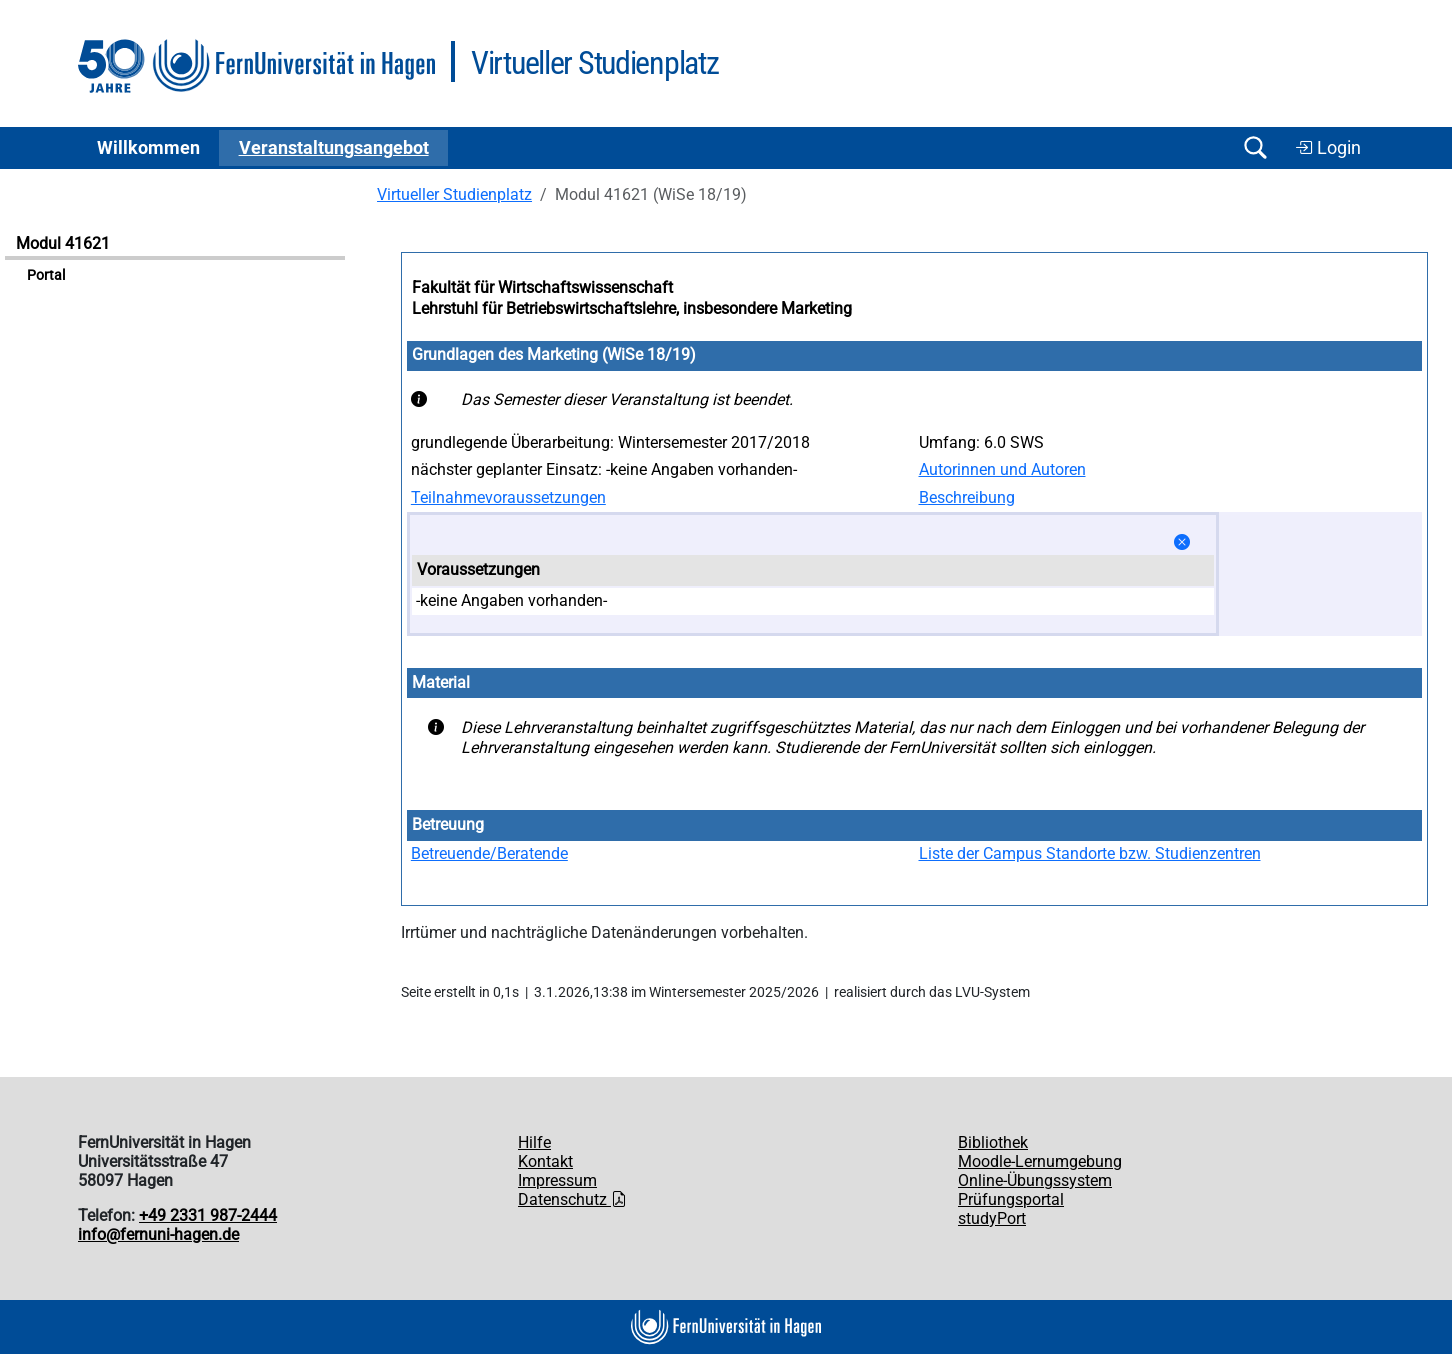  What do you see at coordinates (1328, 148) in the screenshot?
I see `Login` at bounding box center [1328, 148].